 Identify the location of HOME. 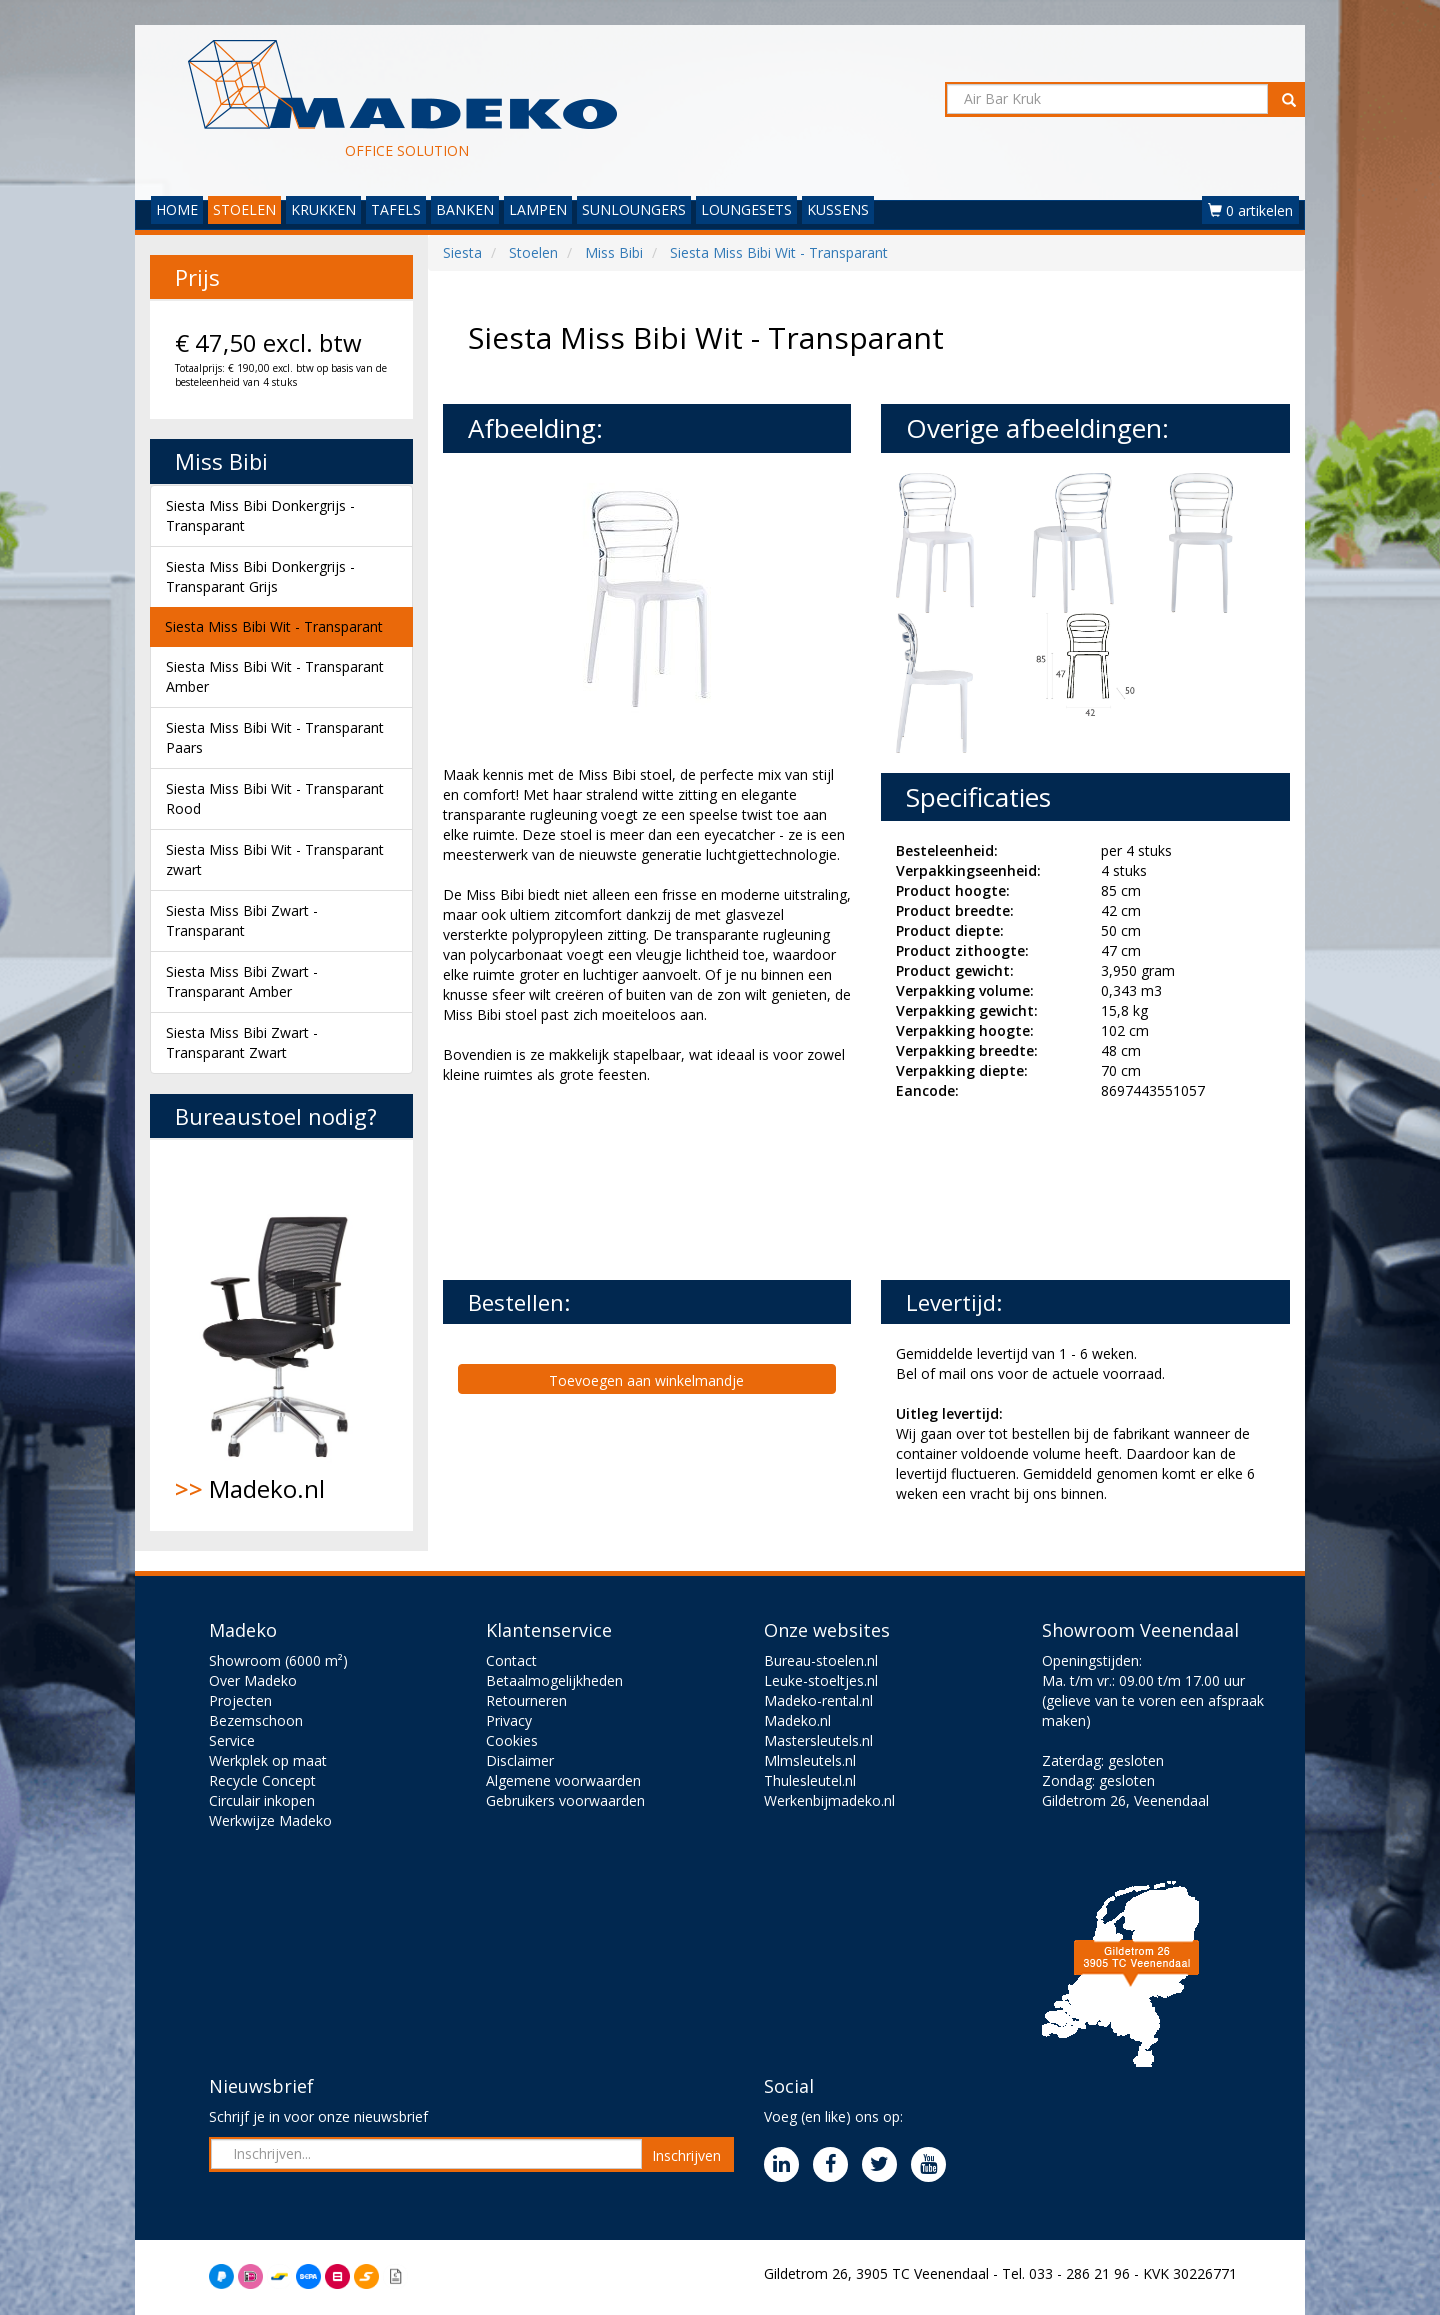
(177, 209).